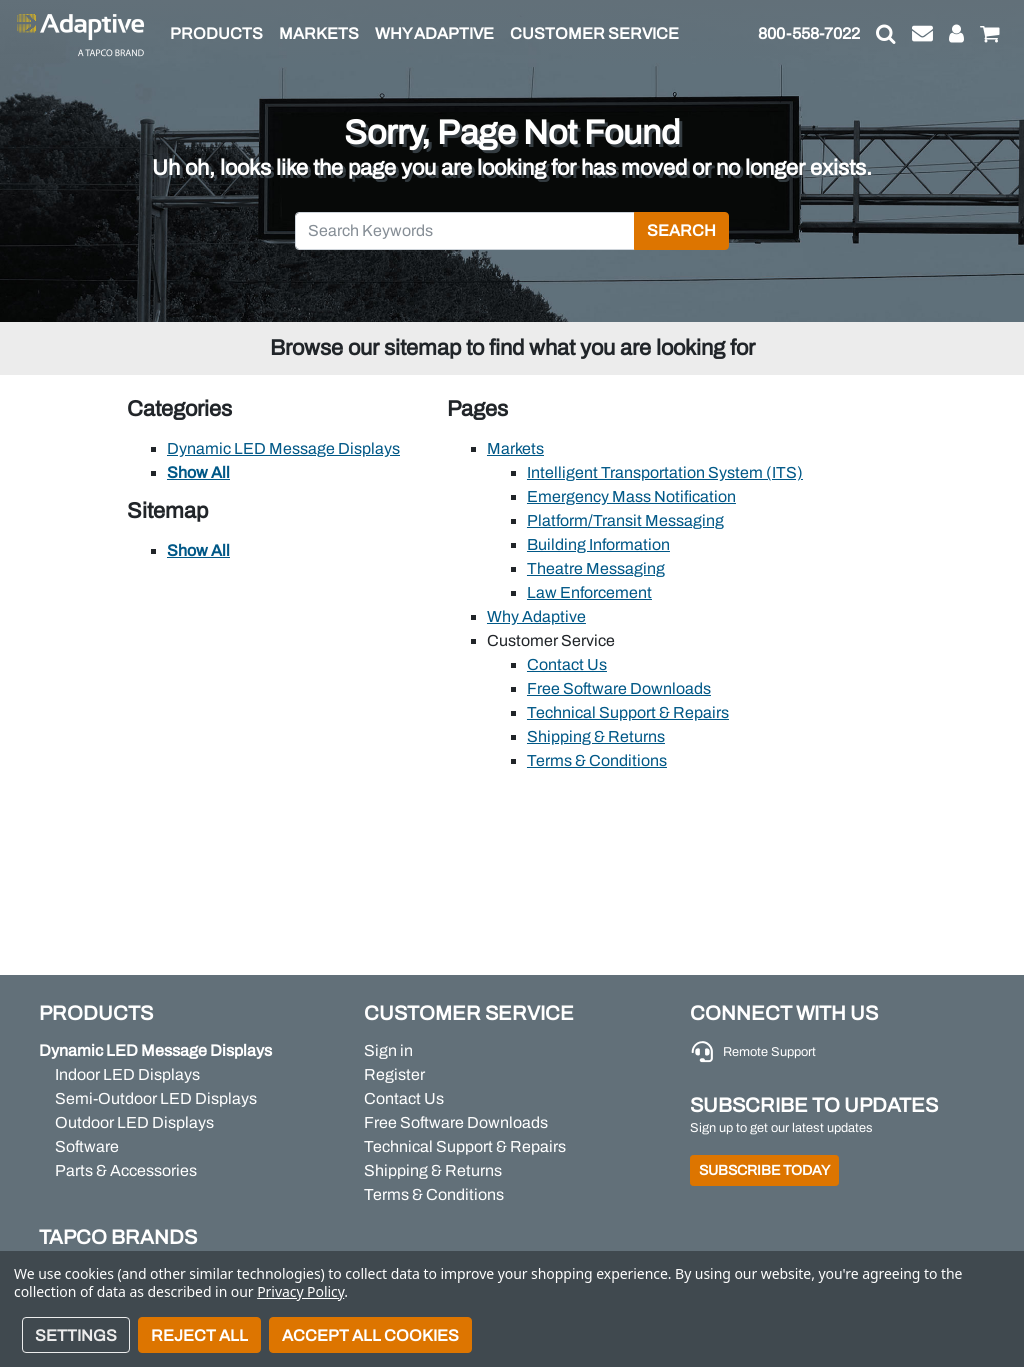 The width and height of the screenshot is (1024, 1367). I want to click on Why Adaptive, so click(536, 616).